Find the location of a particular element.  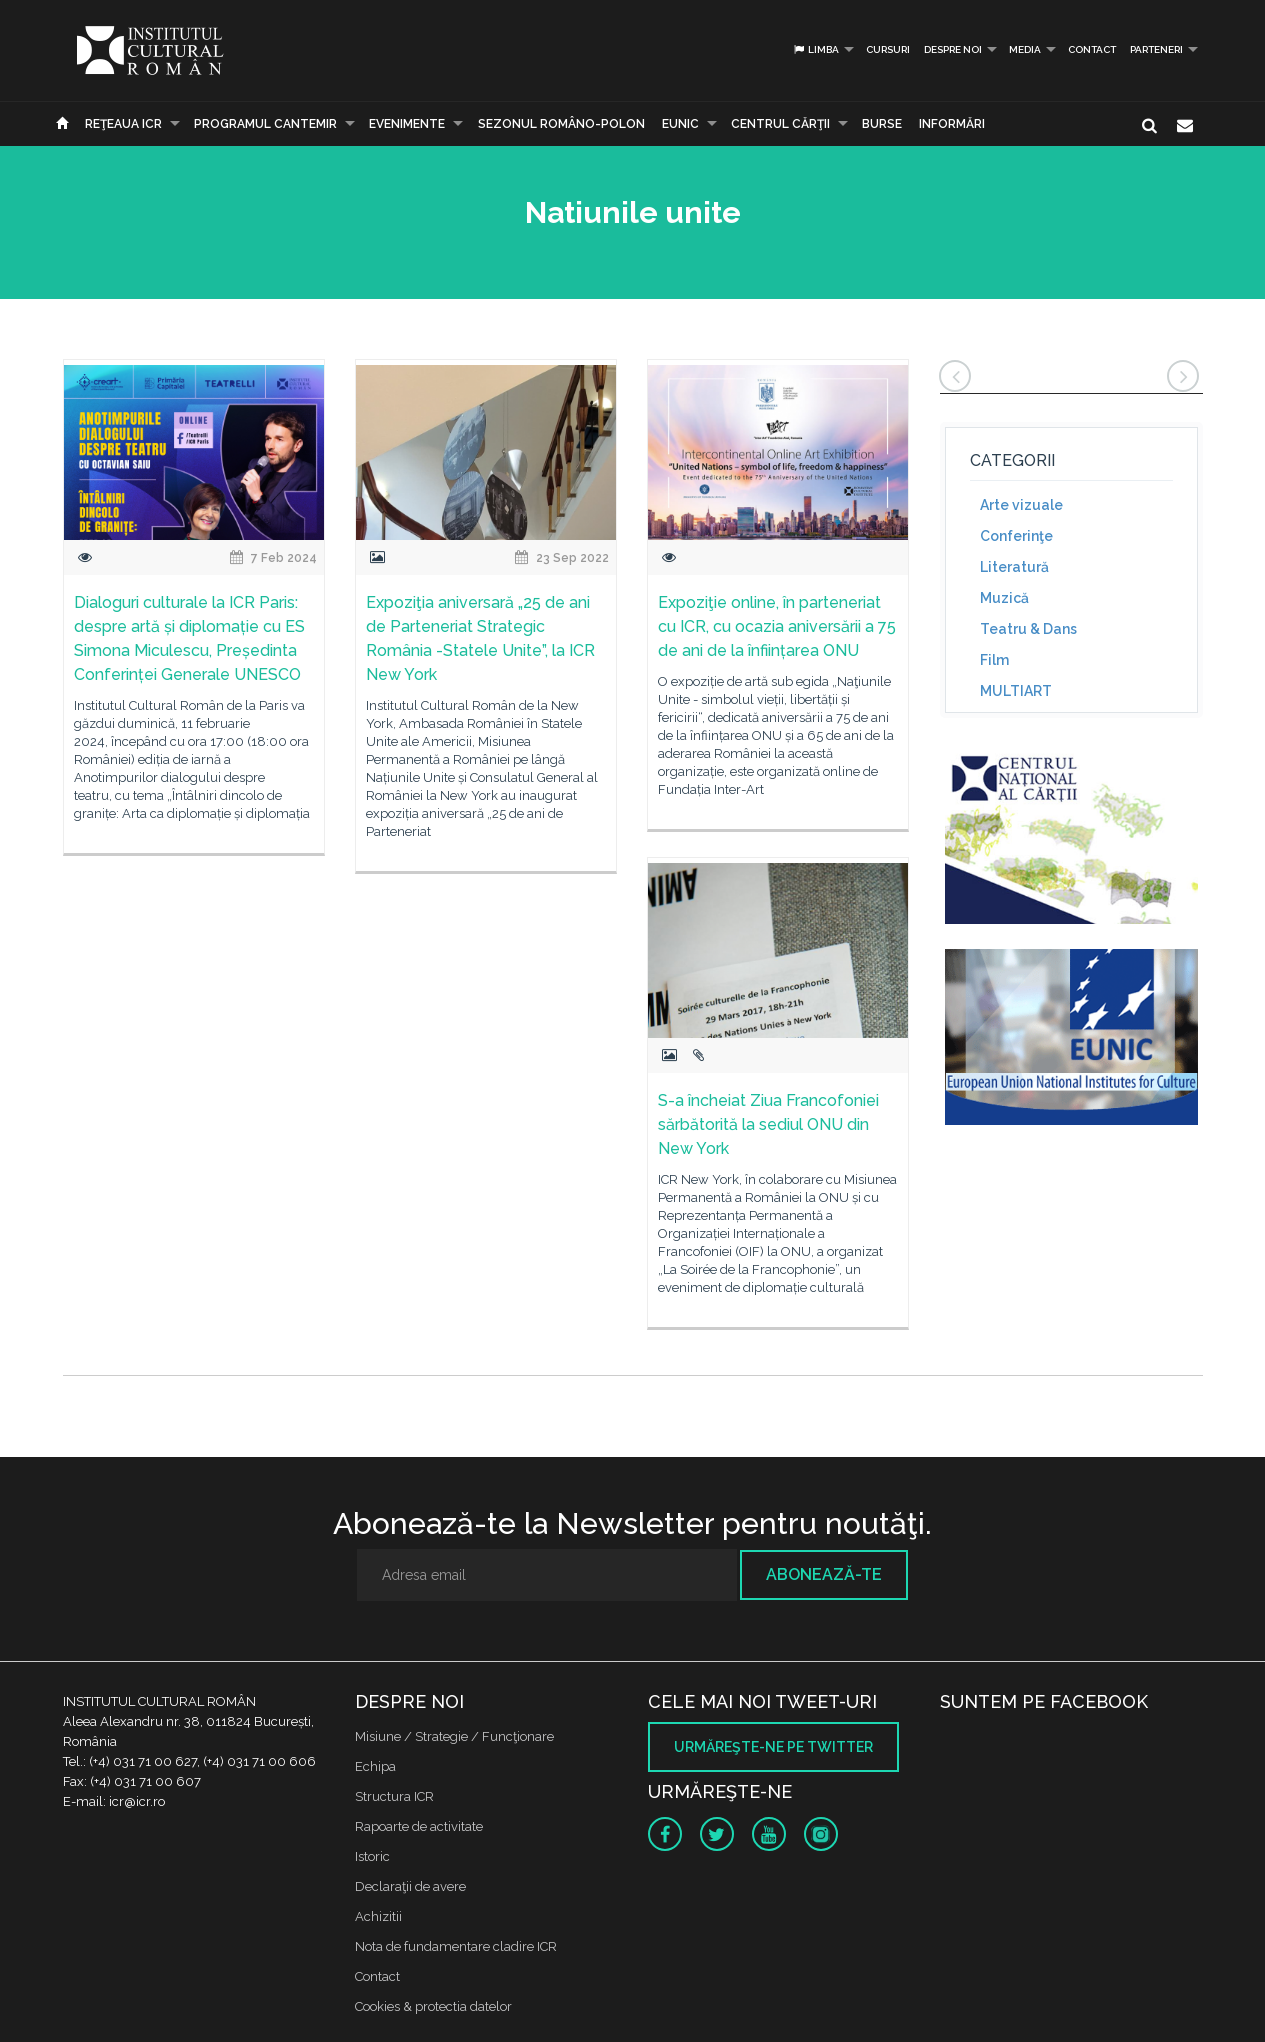

Arte vizuale is located at coordinates (1021, 505).